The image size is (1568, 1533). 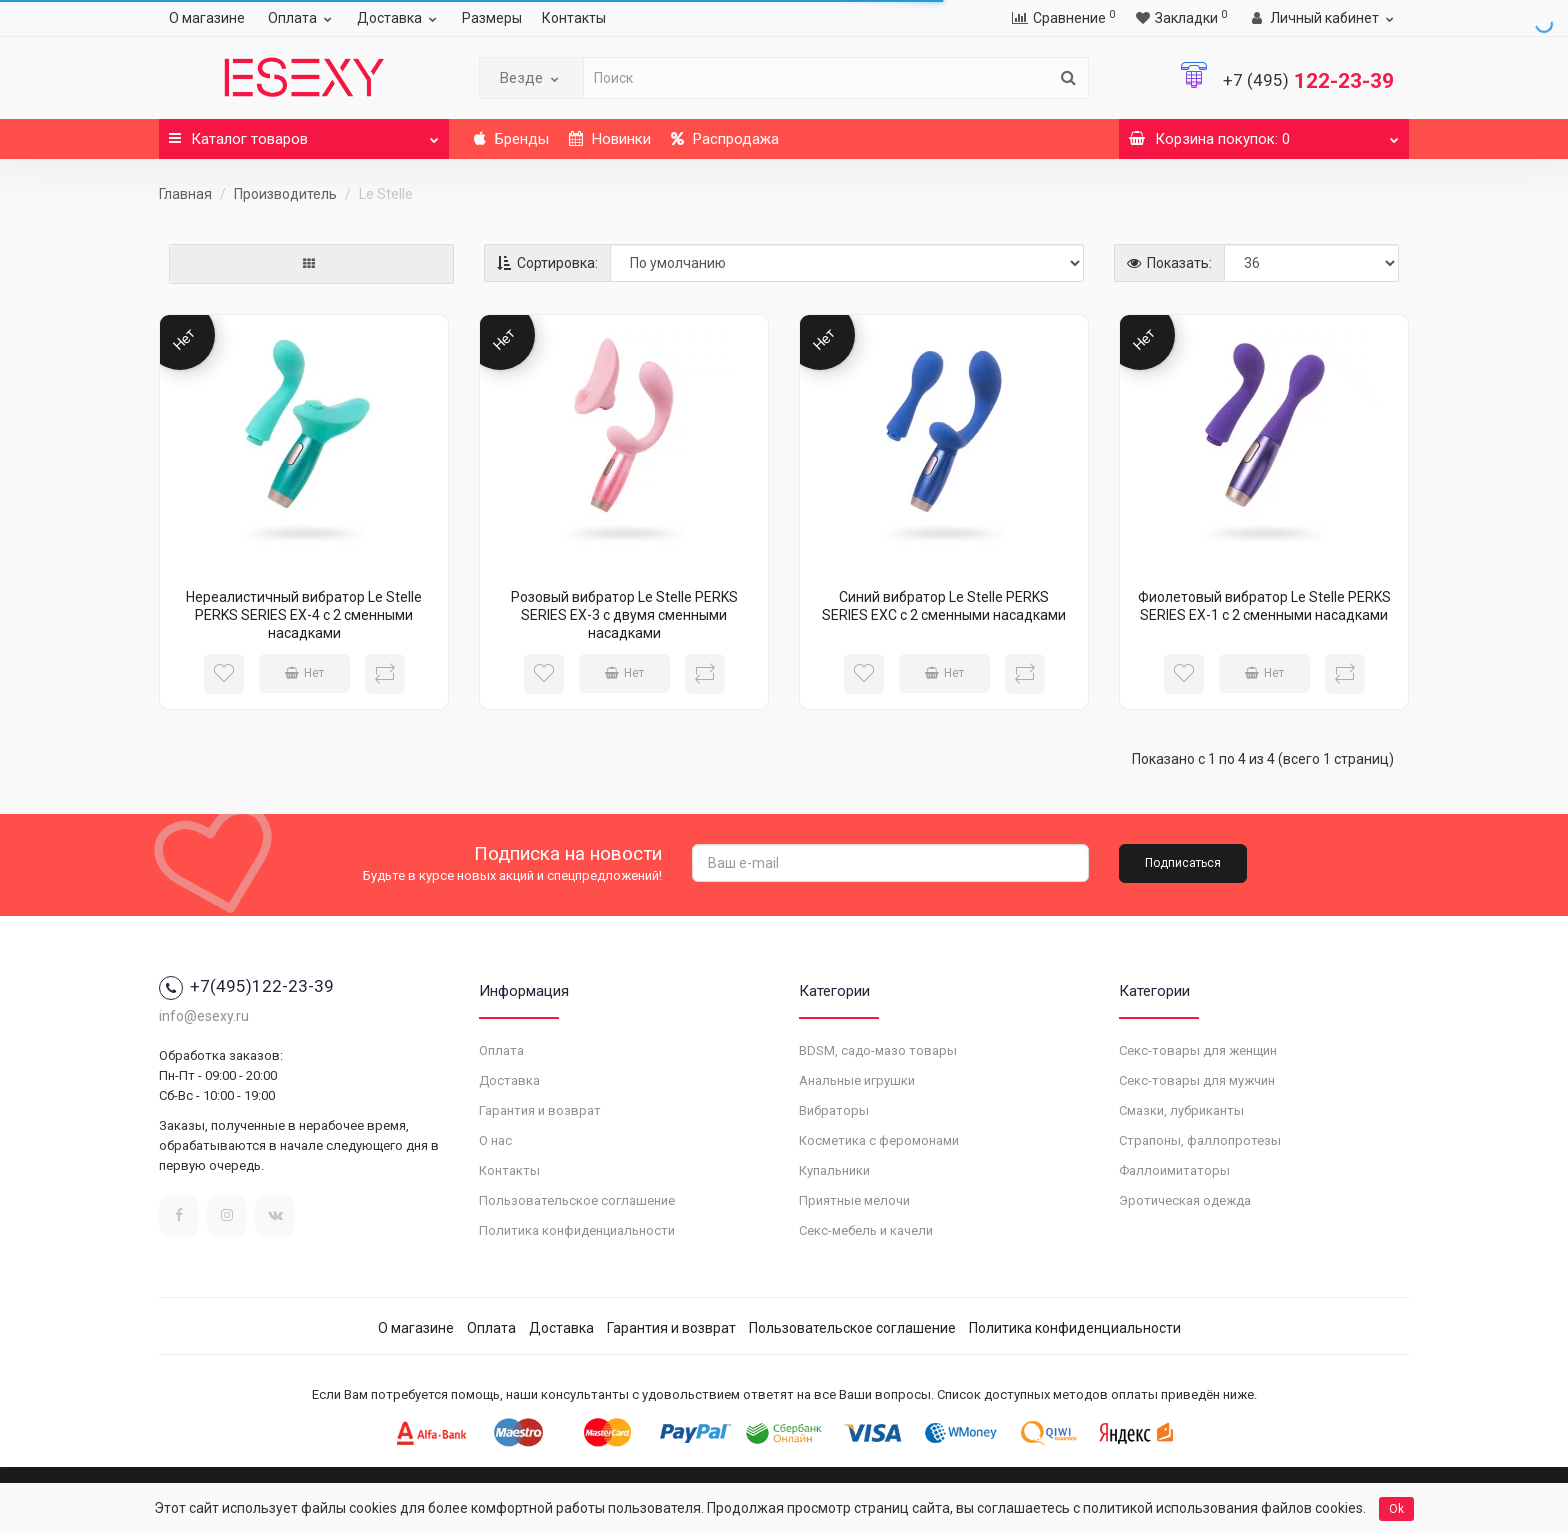 What do you see at coordinates (866, 1230) in the screenshot?
I see `Секс-мебель и качели` at bounding box center [866, 1230].